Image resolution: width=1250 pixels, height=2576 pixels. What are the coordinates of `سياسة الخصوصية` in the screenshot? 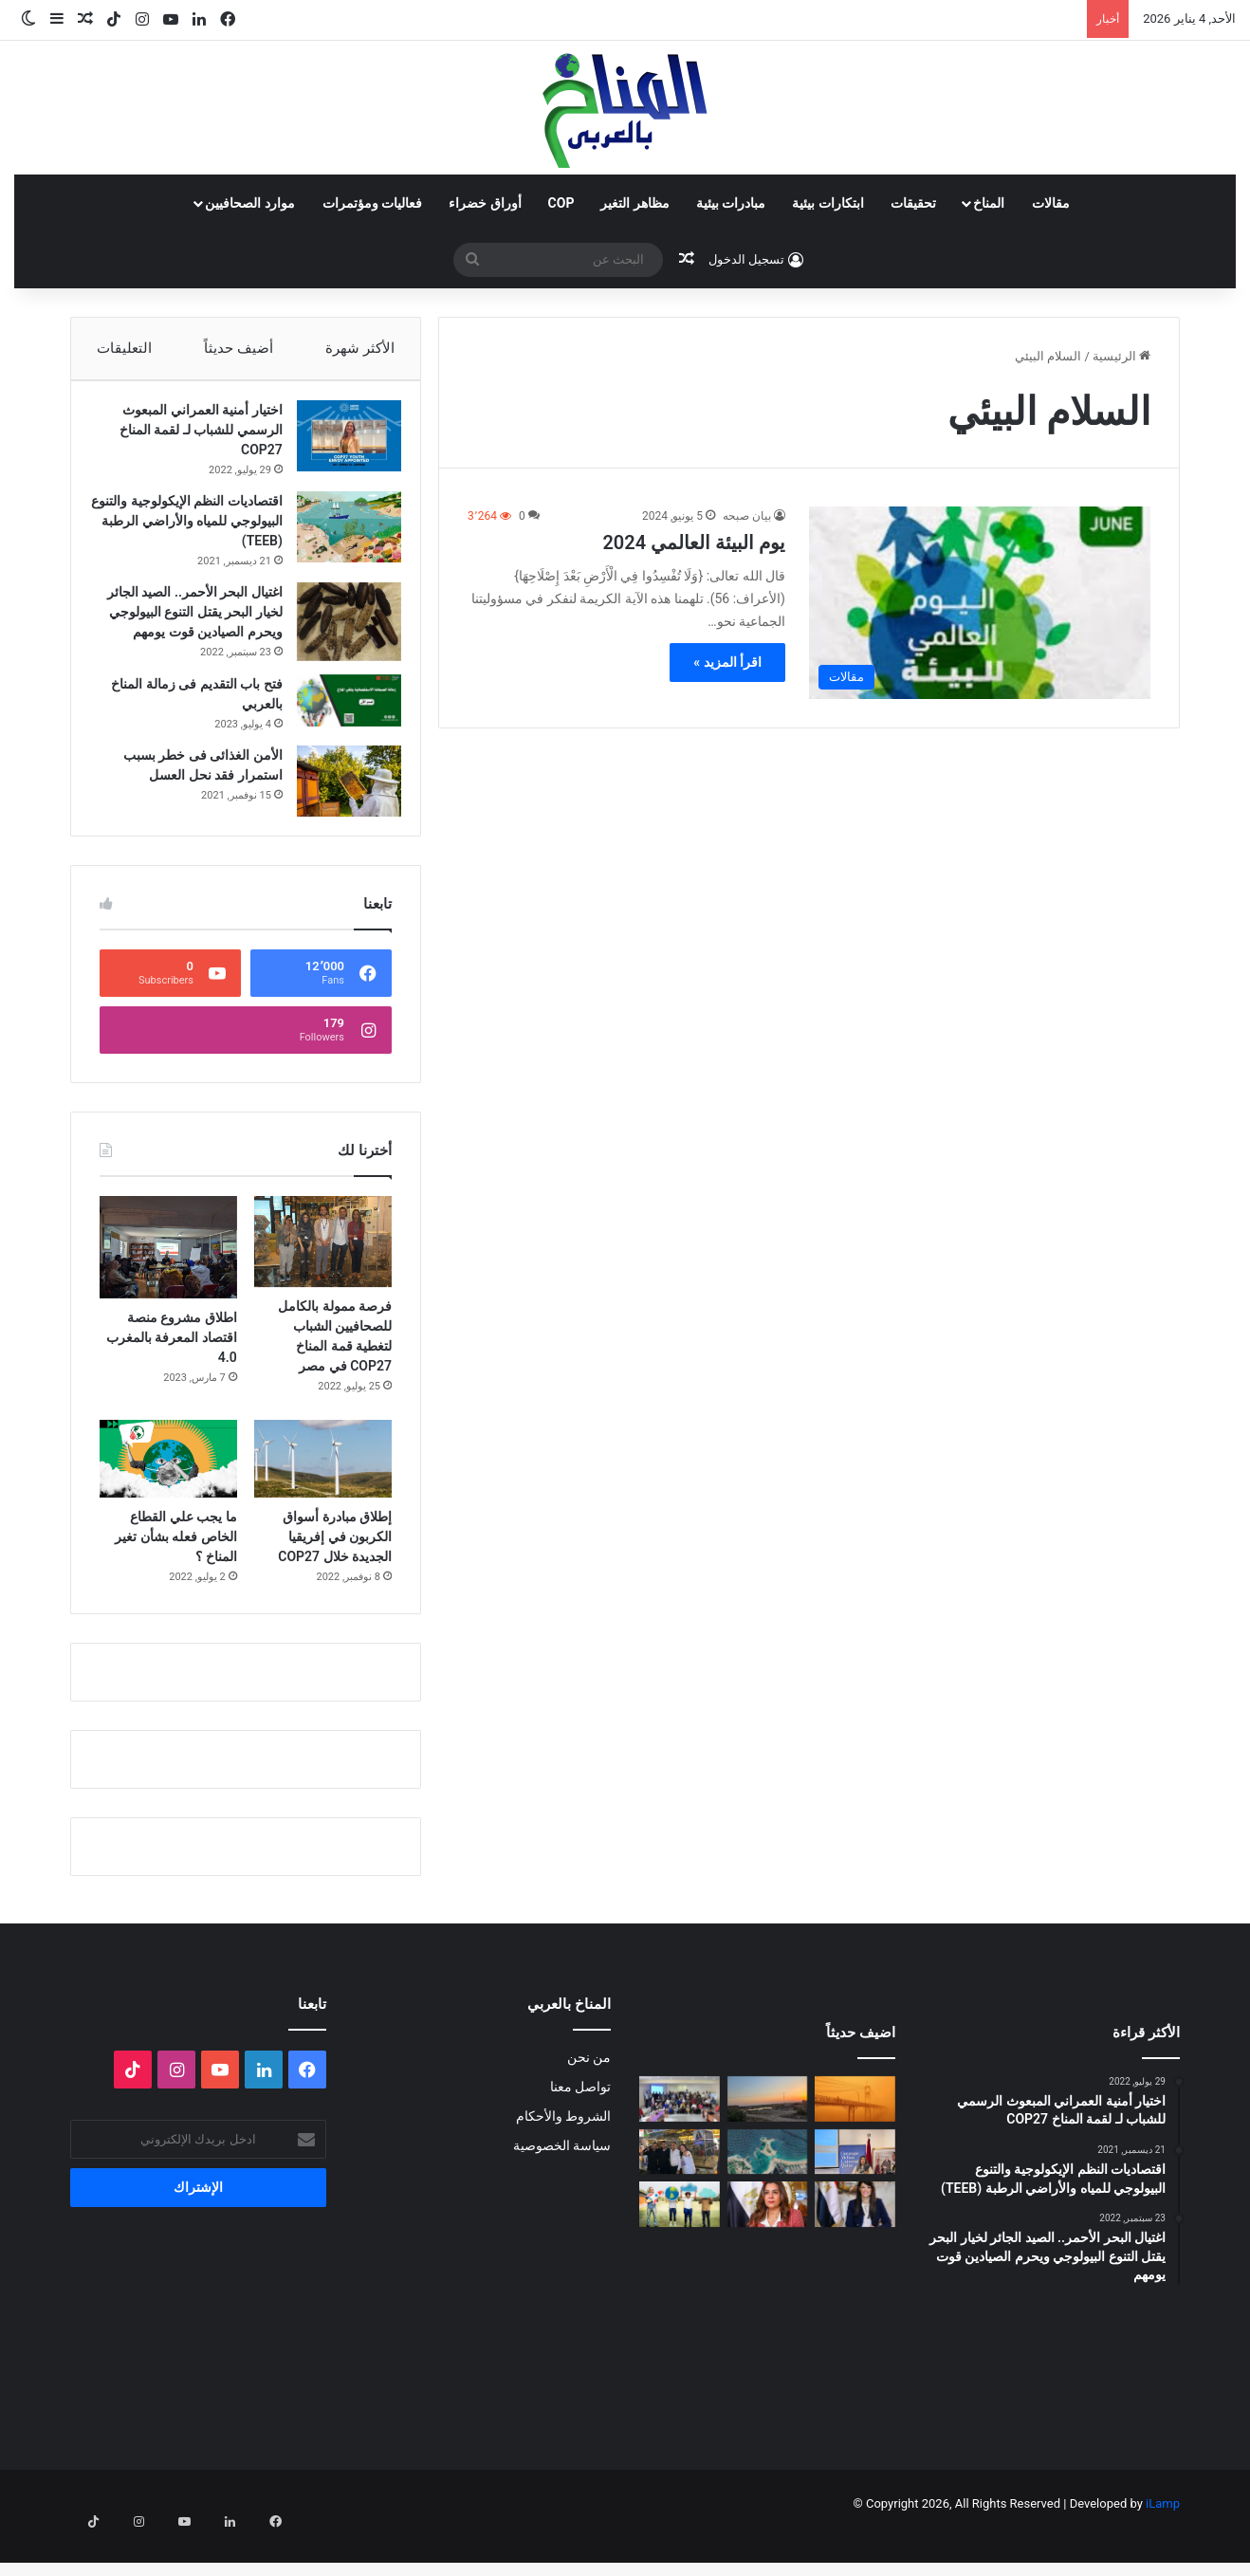 It's located at (562, 2183).